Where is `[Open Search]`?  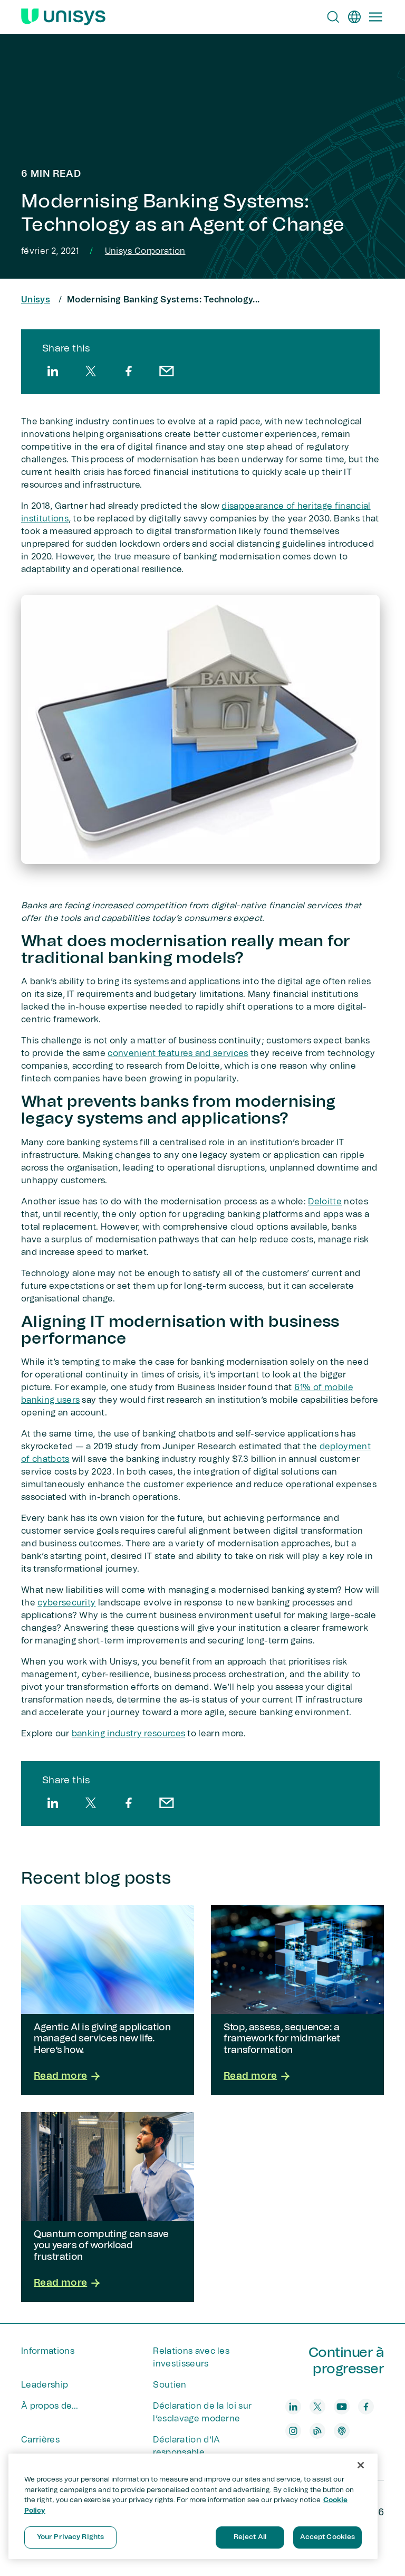
[Open Search] is located at coordinates (333, 16).